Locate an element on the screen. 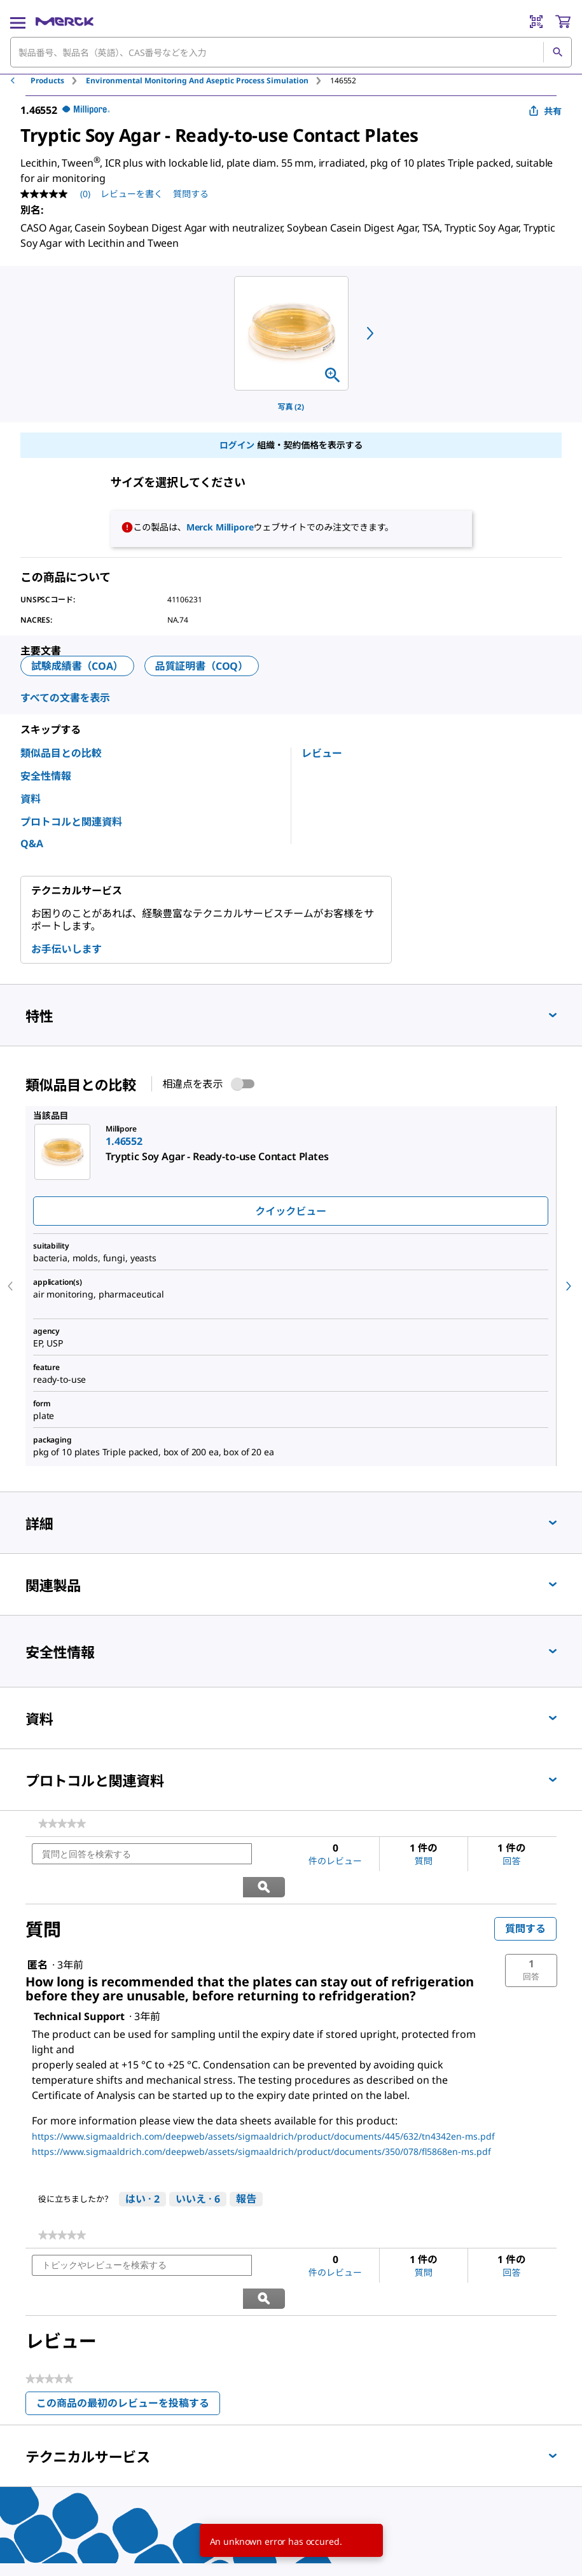 The image size is (582, 2576). レビューを書く [レビューを書く (ポップアップが開きます). この操作でモーダルダイアログが開きます。] is located at coordinates (131, 194).